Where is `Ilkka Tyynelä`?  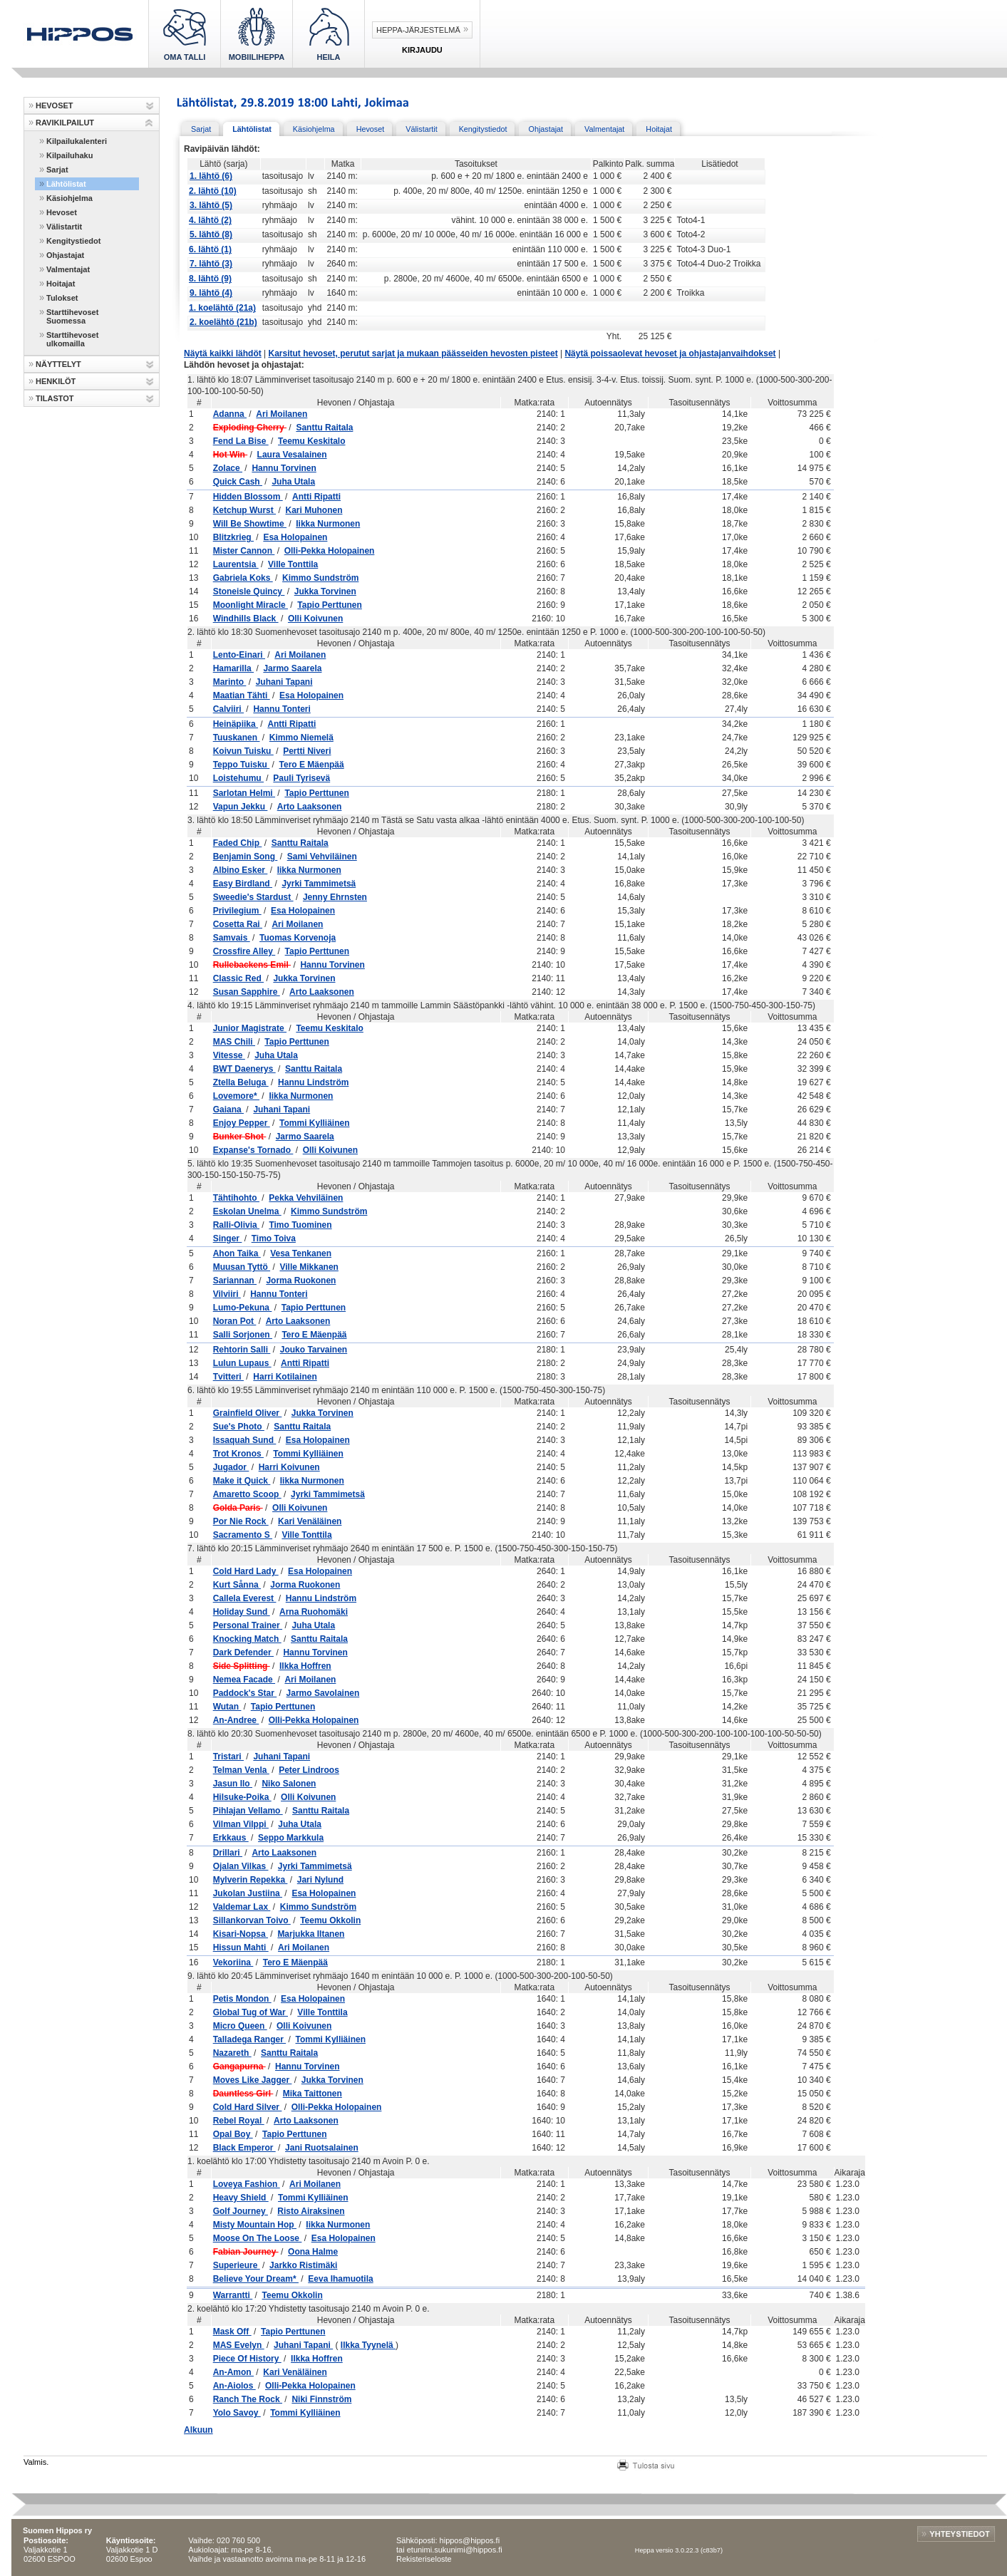
Ilkka Tyynelä is located at coordinates (368, 2345).